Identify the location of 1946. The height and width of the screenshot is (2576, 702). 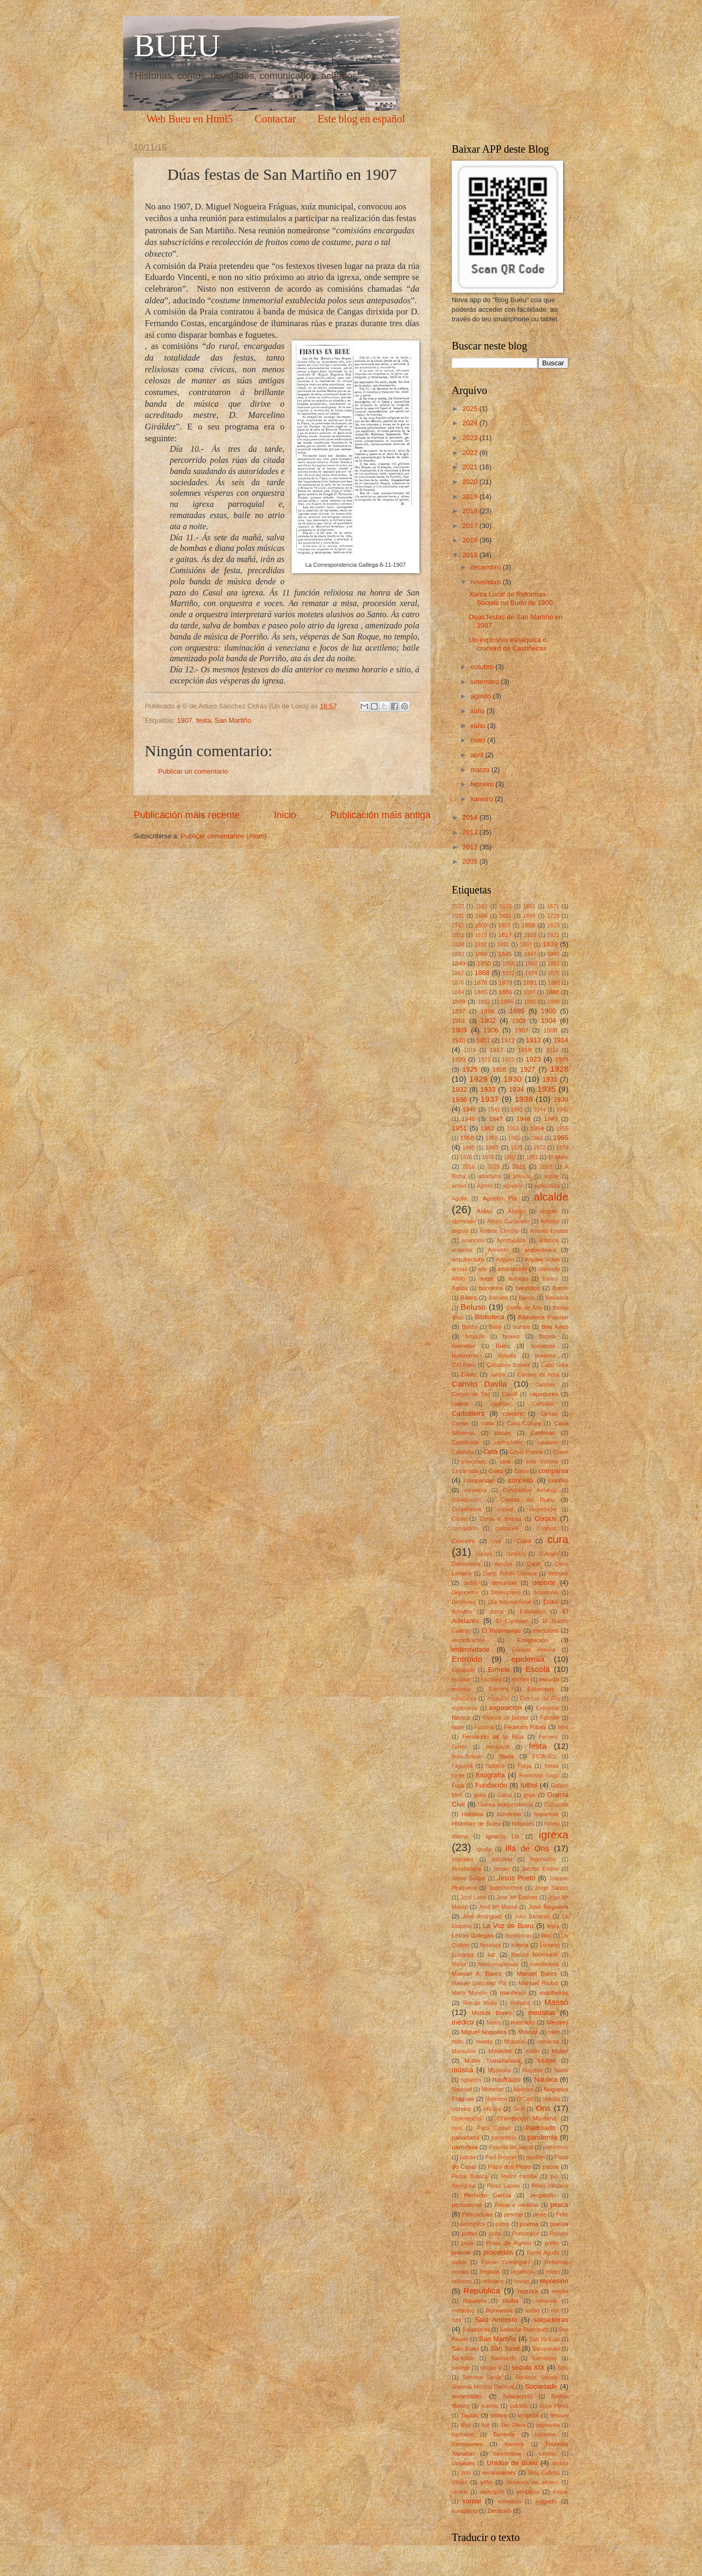
(468, 1119).